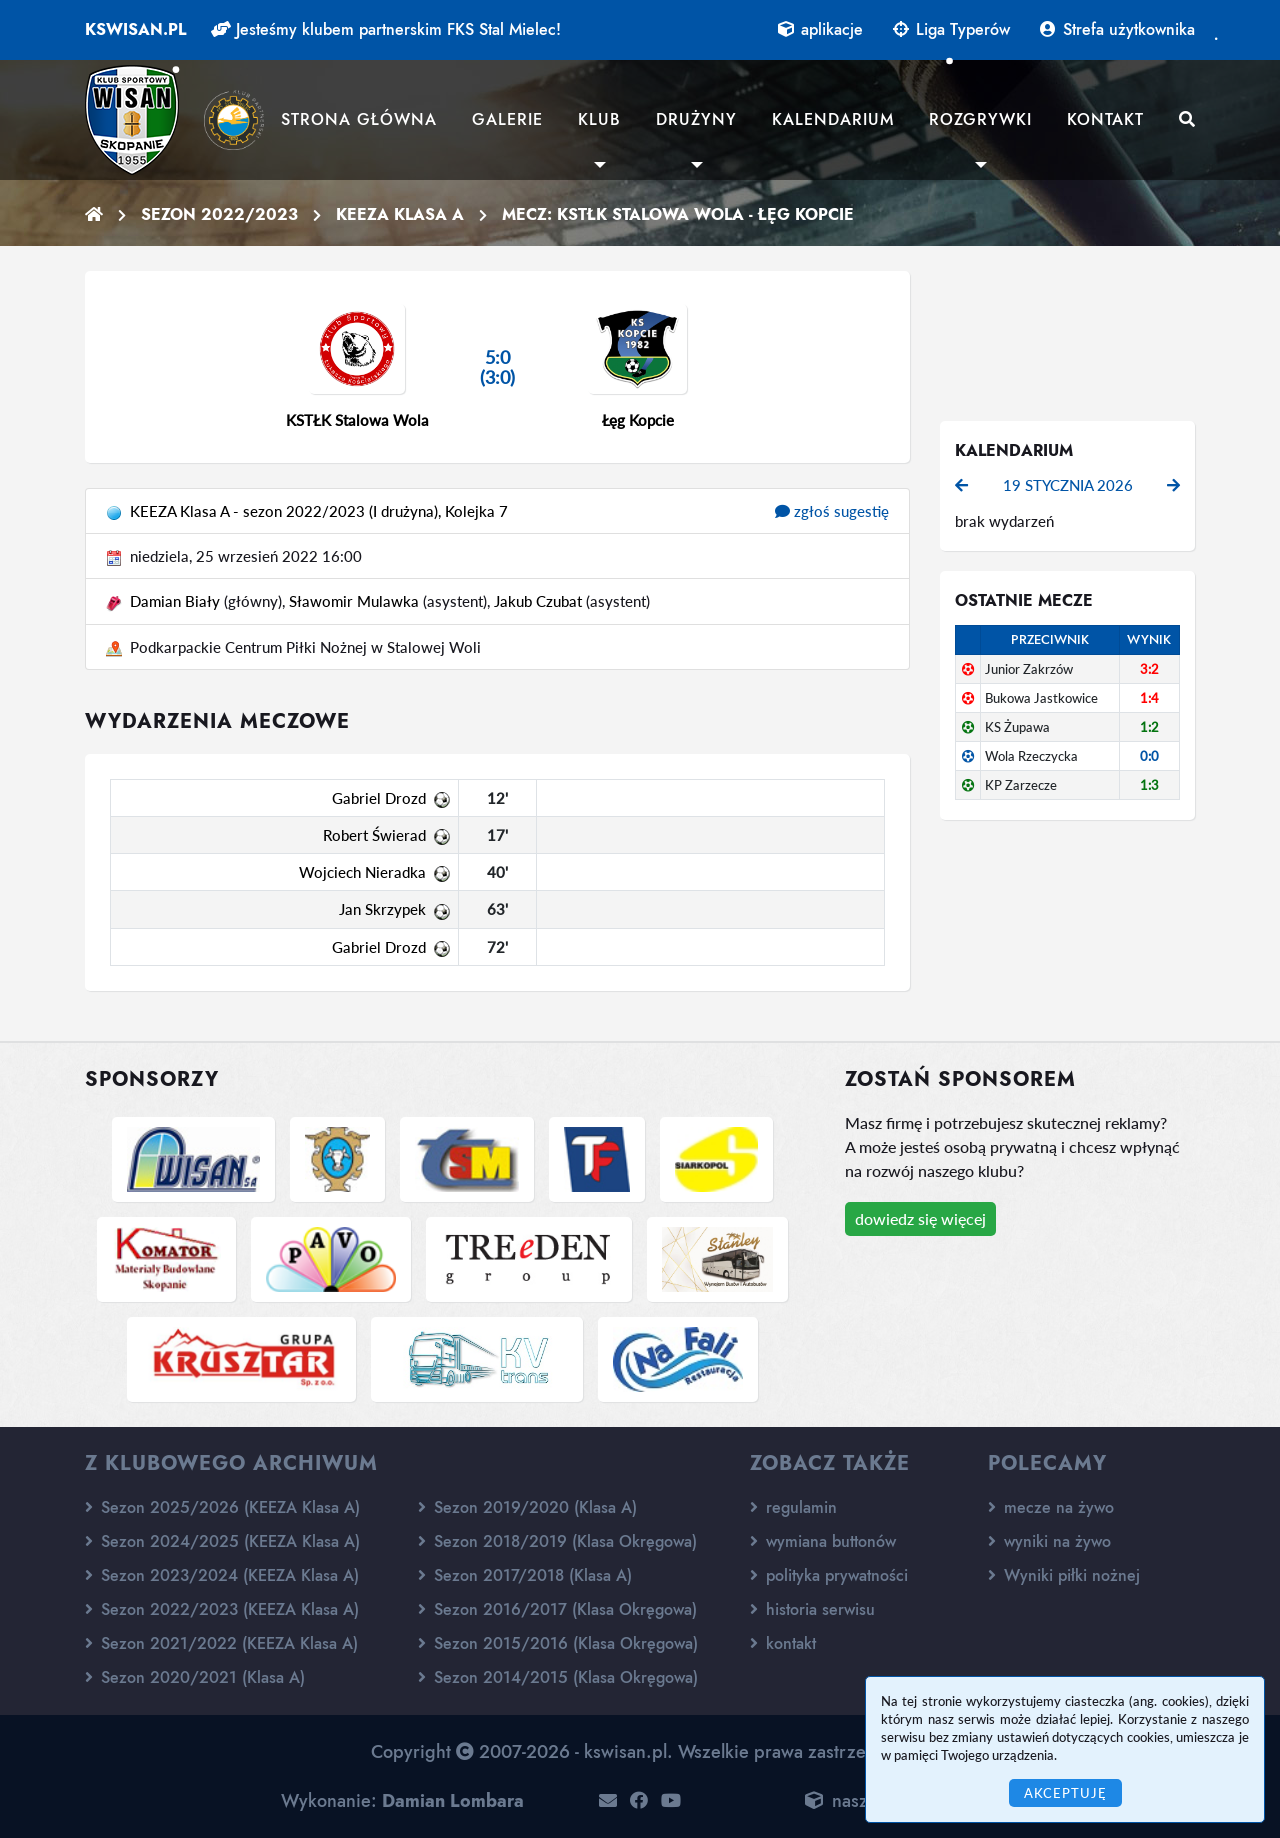 Image resolution: width=1280 pixels, height=1838 pixels. What do you see at coordinates (793, 1507) in the screenshot?
I see `regulamin` at bounding box center [793, 1507].